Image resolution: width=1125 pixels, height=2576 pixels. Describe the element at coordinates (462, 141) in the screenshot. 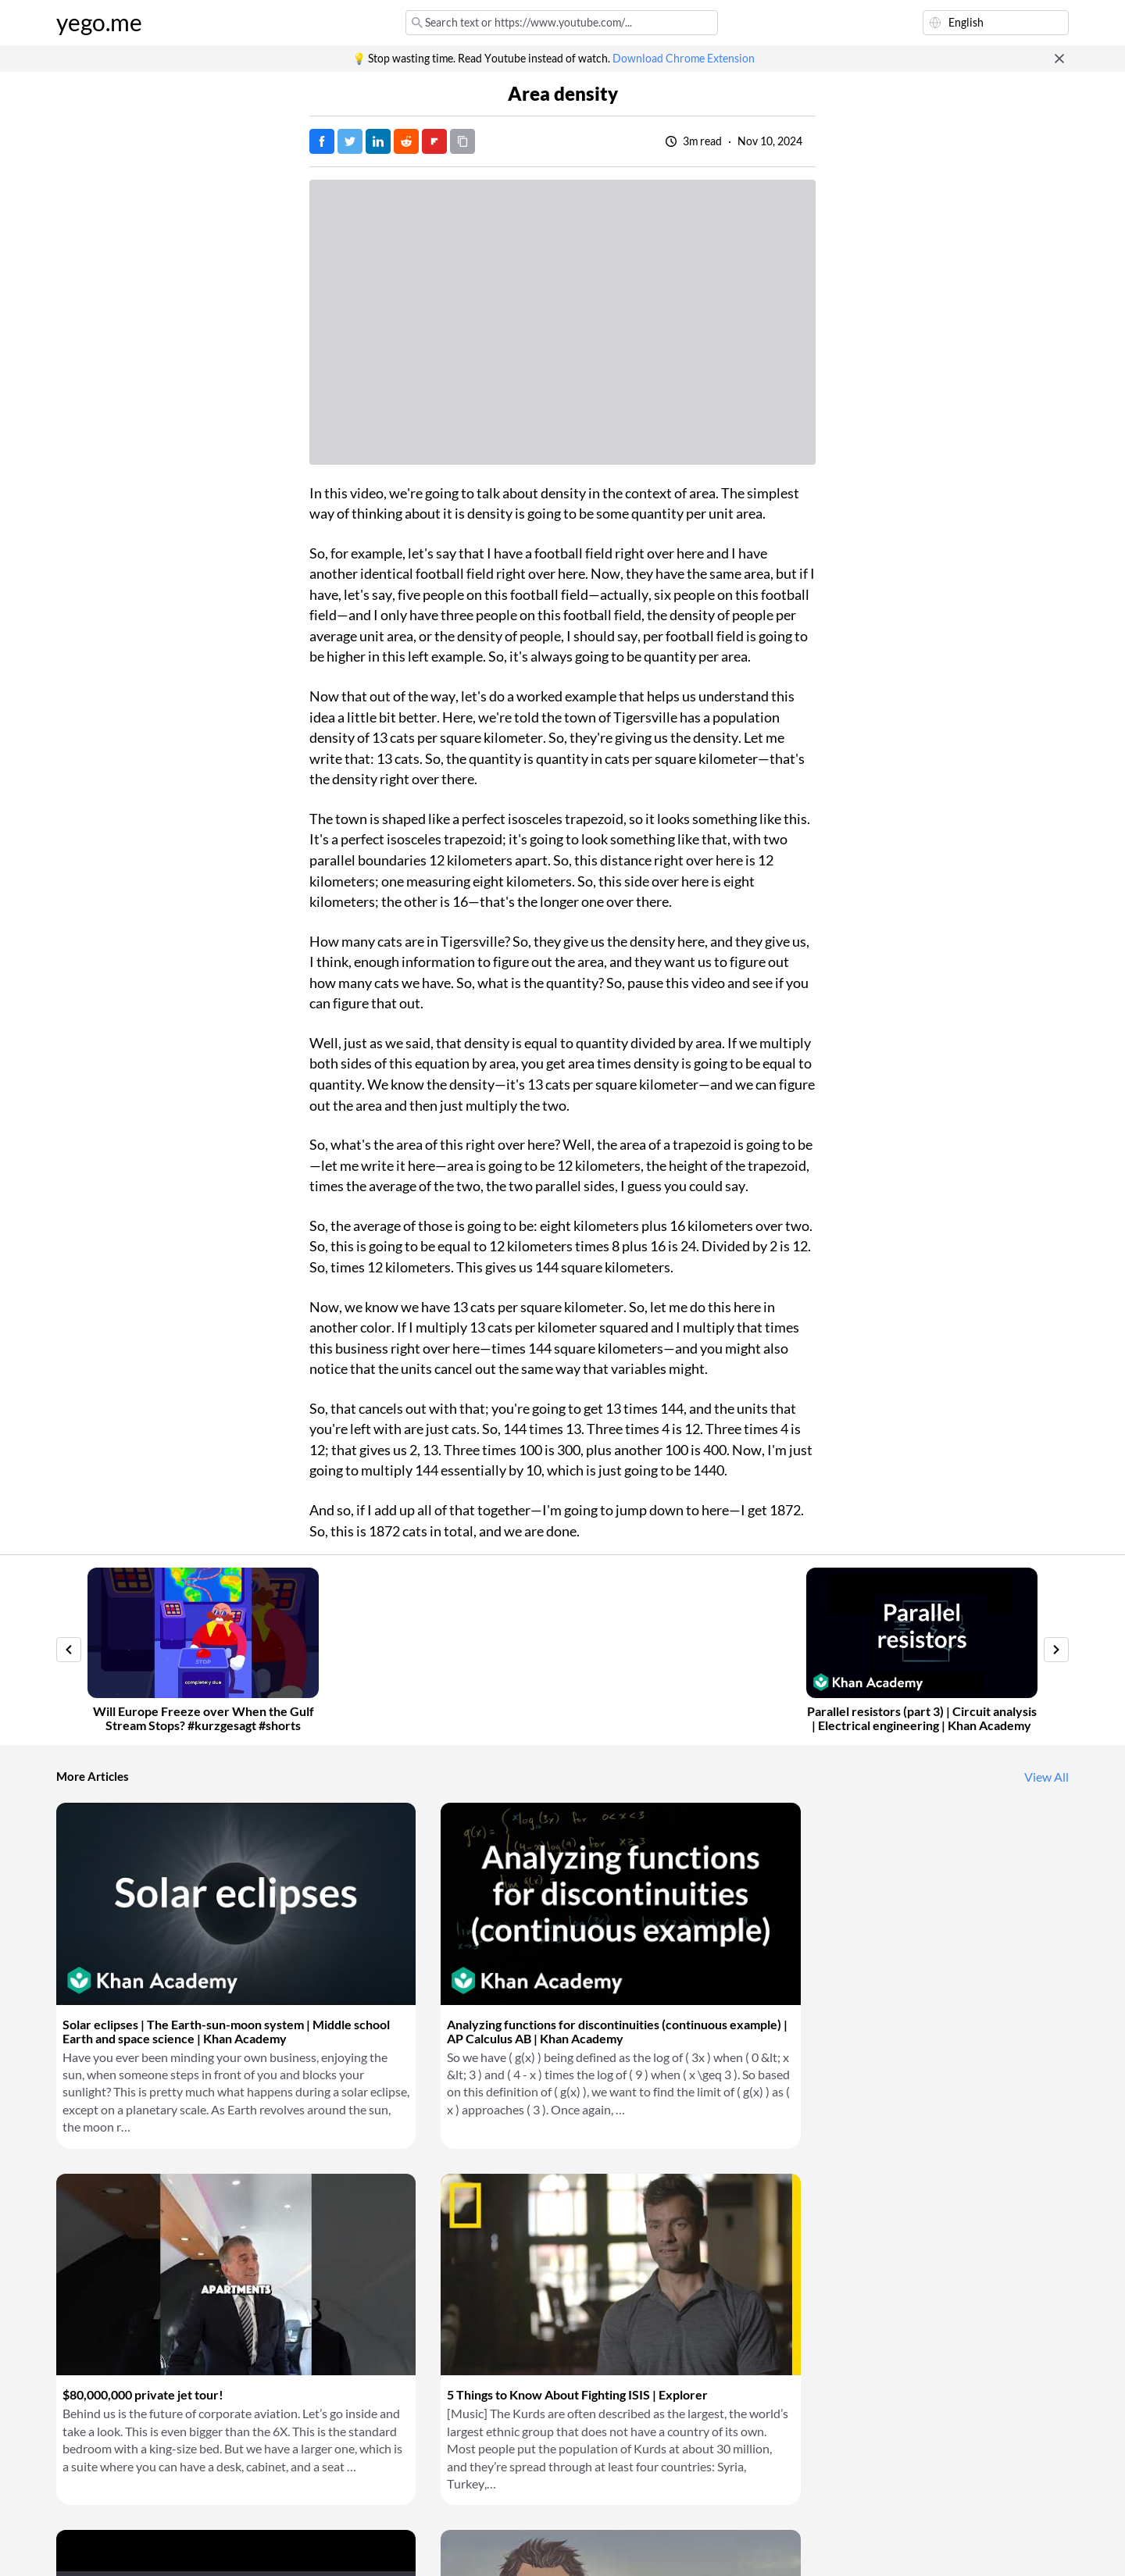

I see `[Copy URL]` at that location.